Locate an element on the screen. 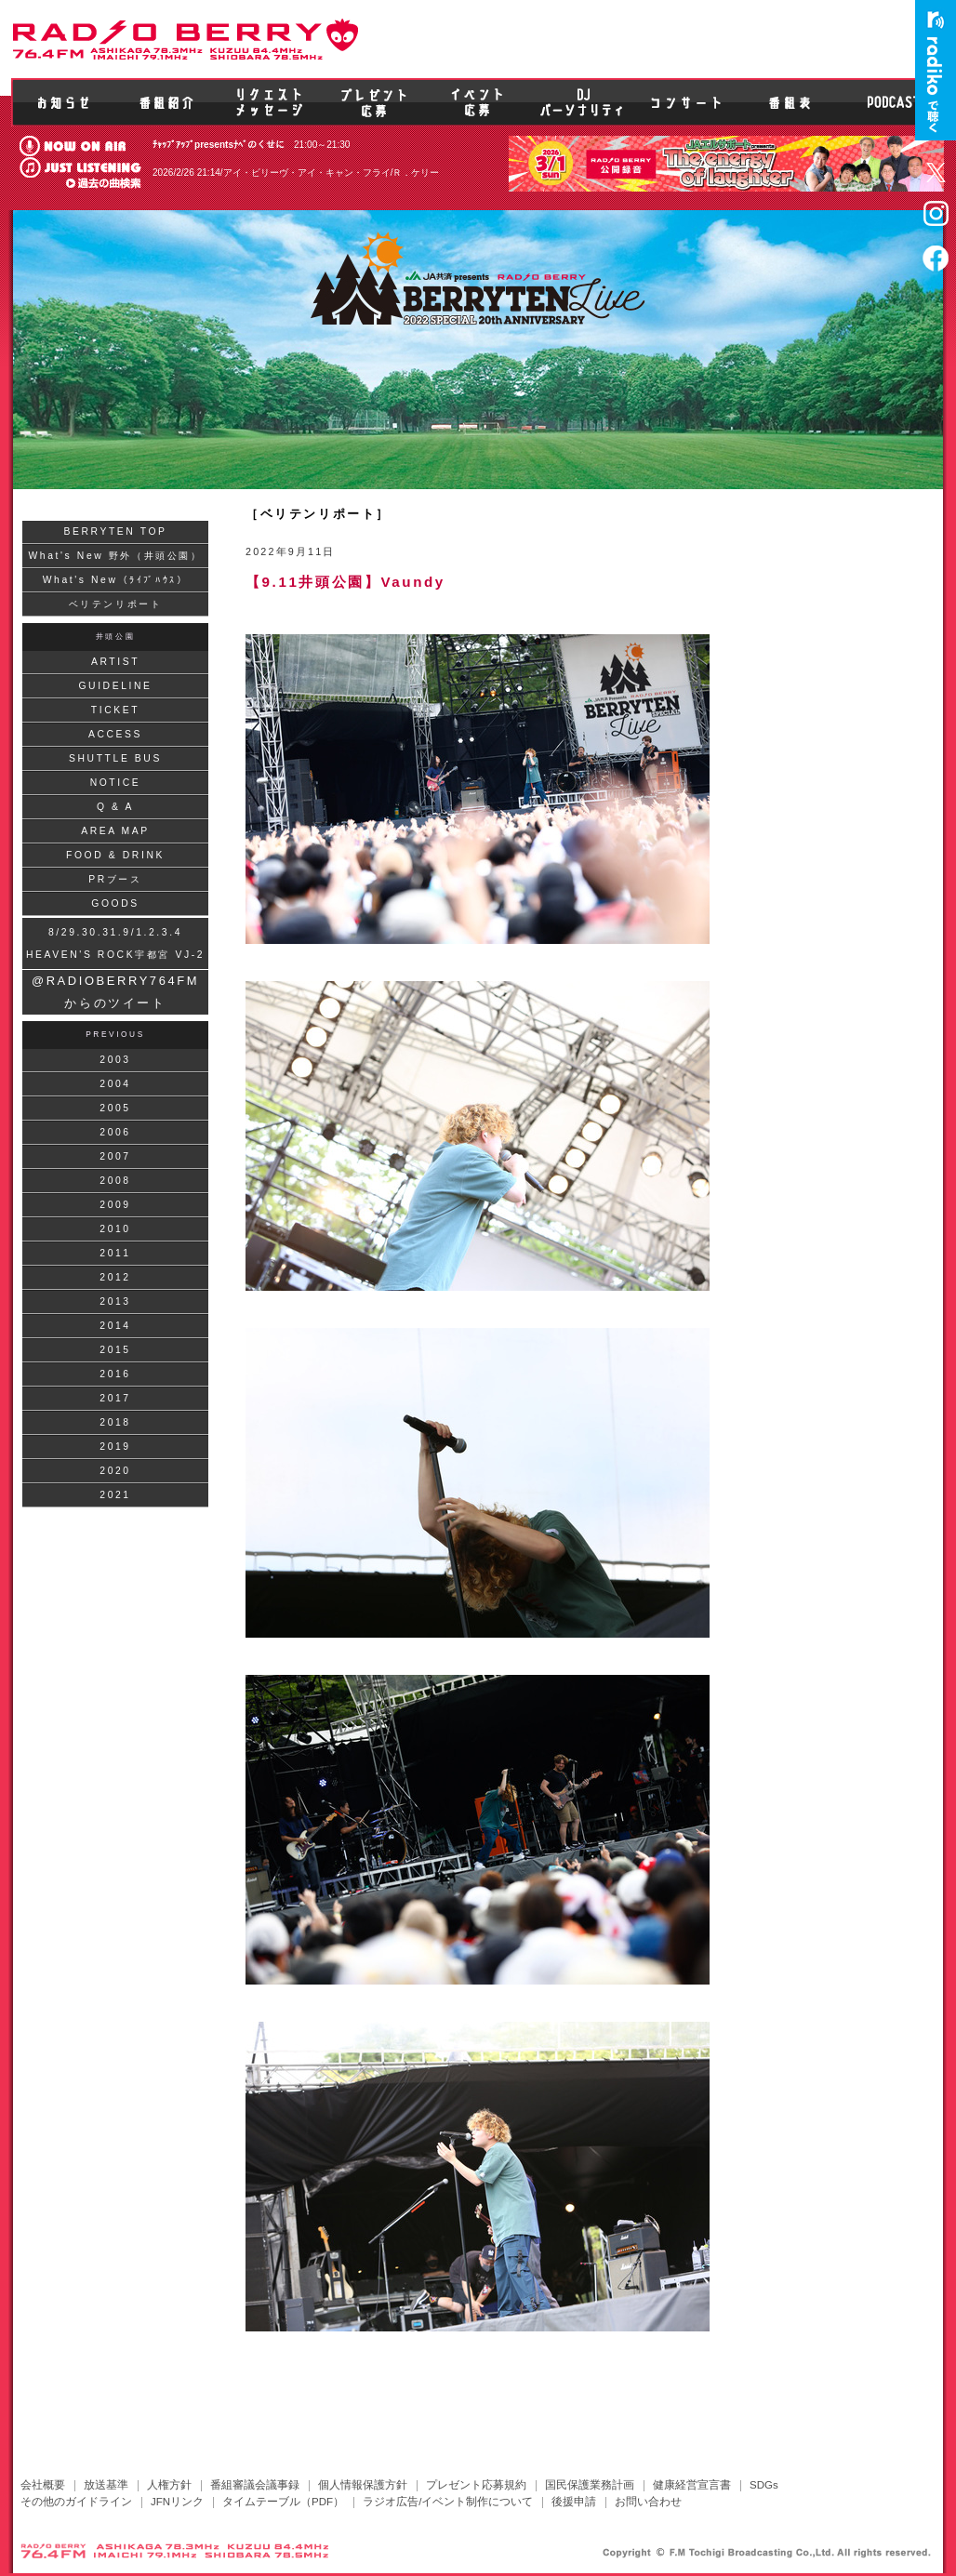  2008 is located at coordinates (115, 1180).